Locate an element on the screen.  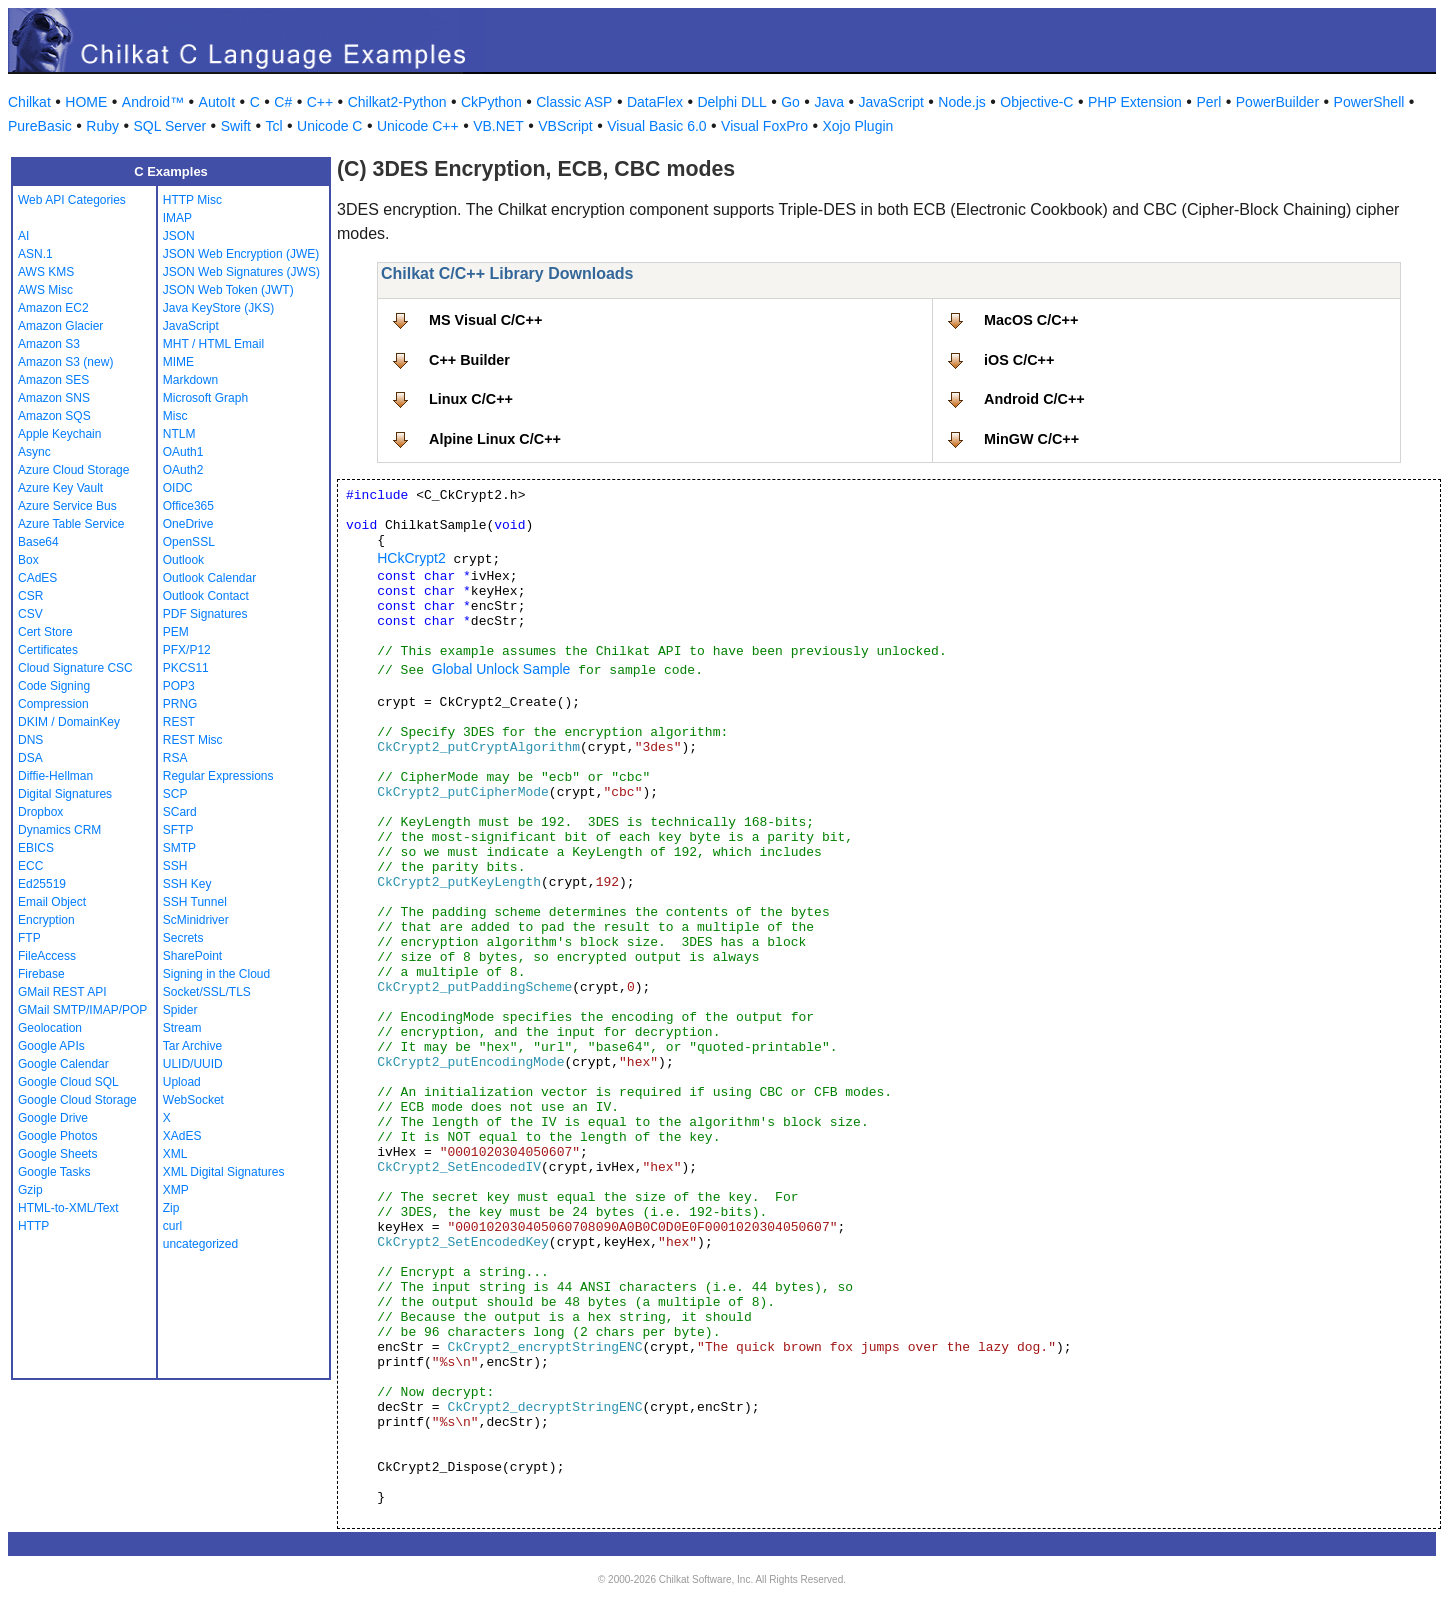
REST Misc is located at coordinates (193, 740).